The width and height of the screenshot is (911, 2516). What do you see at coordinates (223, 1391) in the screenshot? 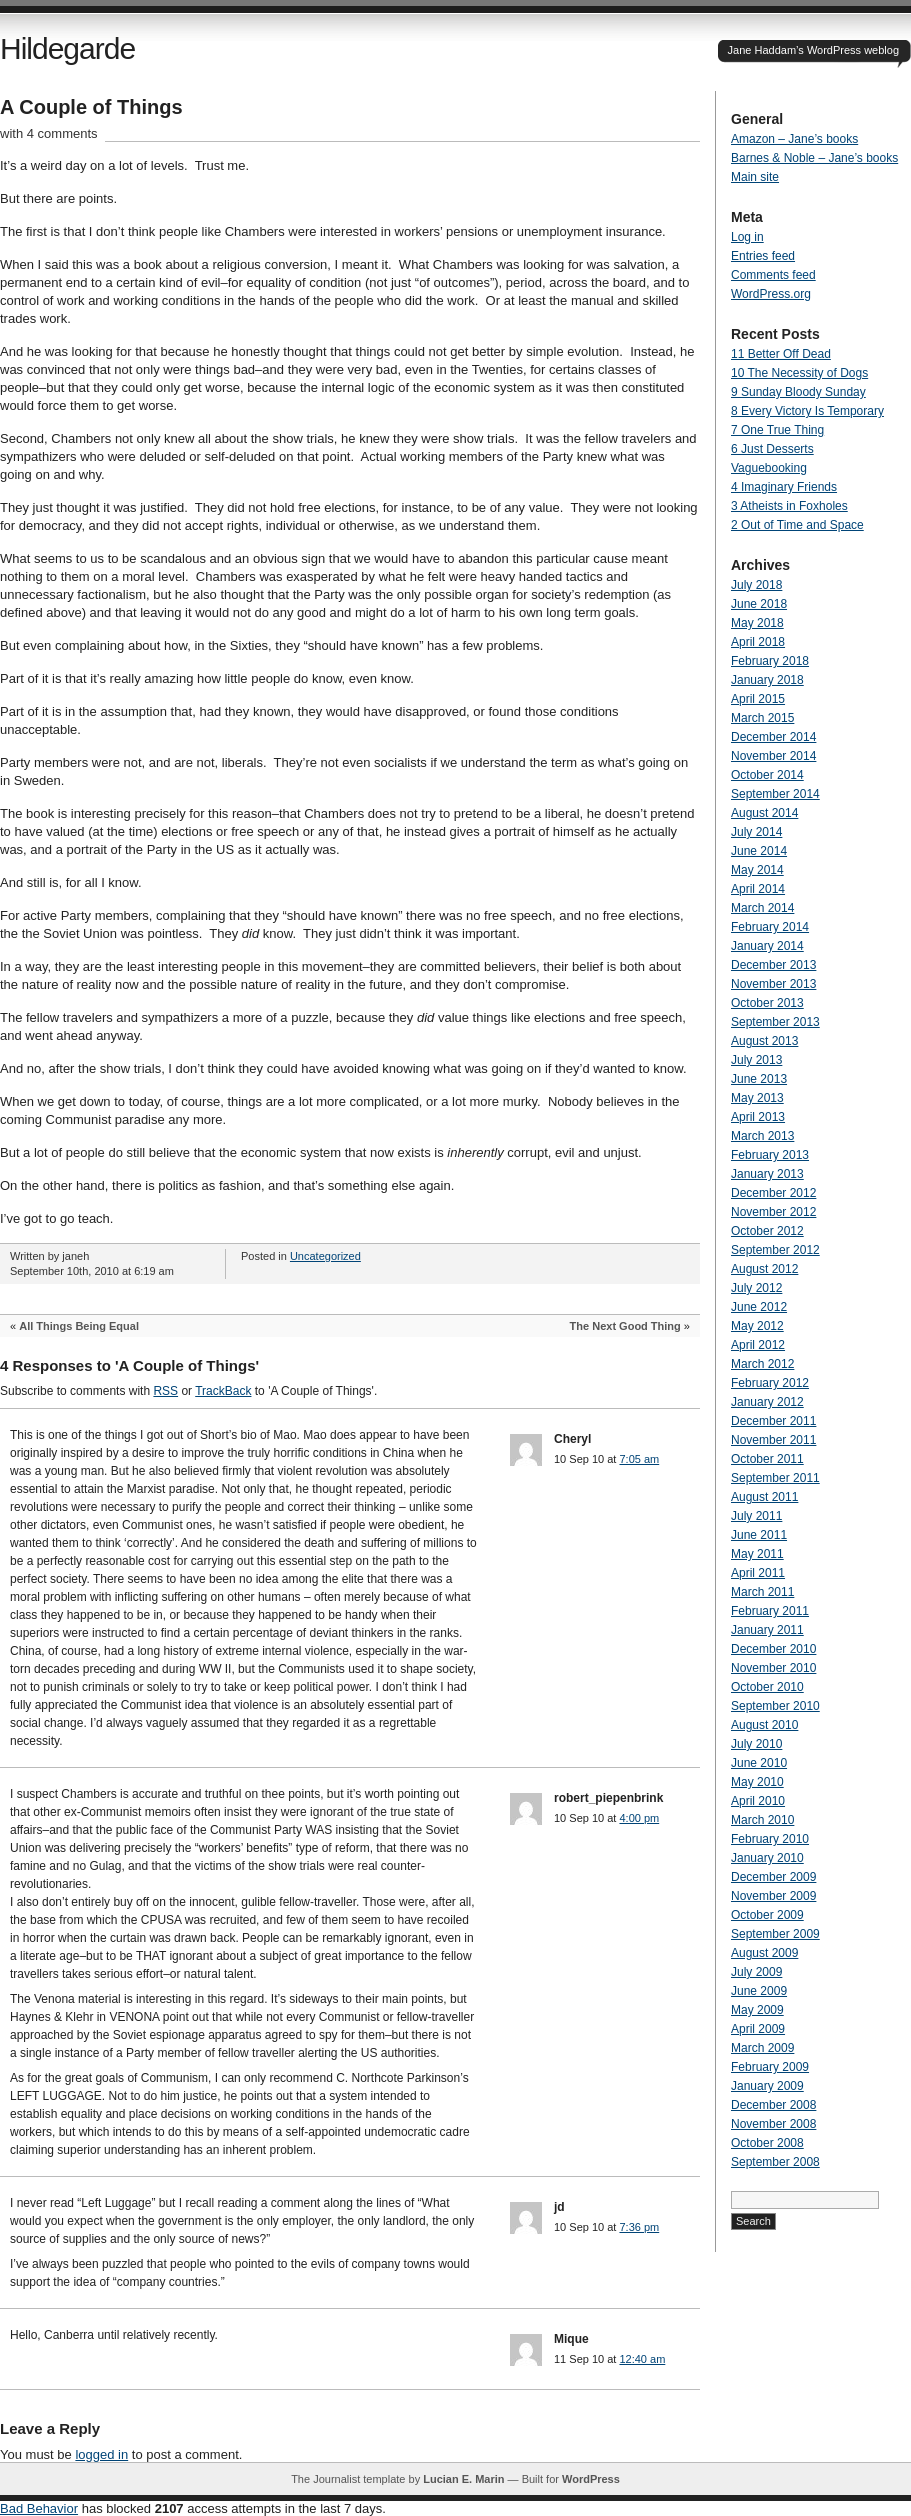
I see `TrackBack` at bounding box center [223, 1391].